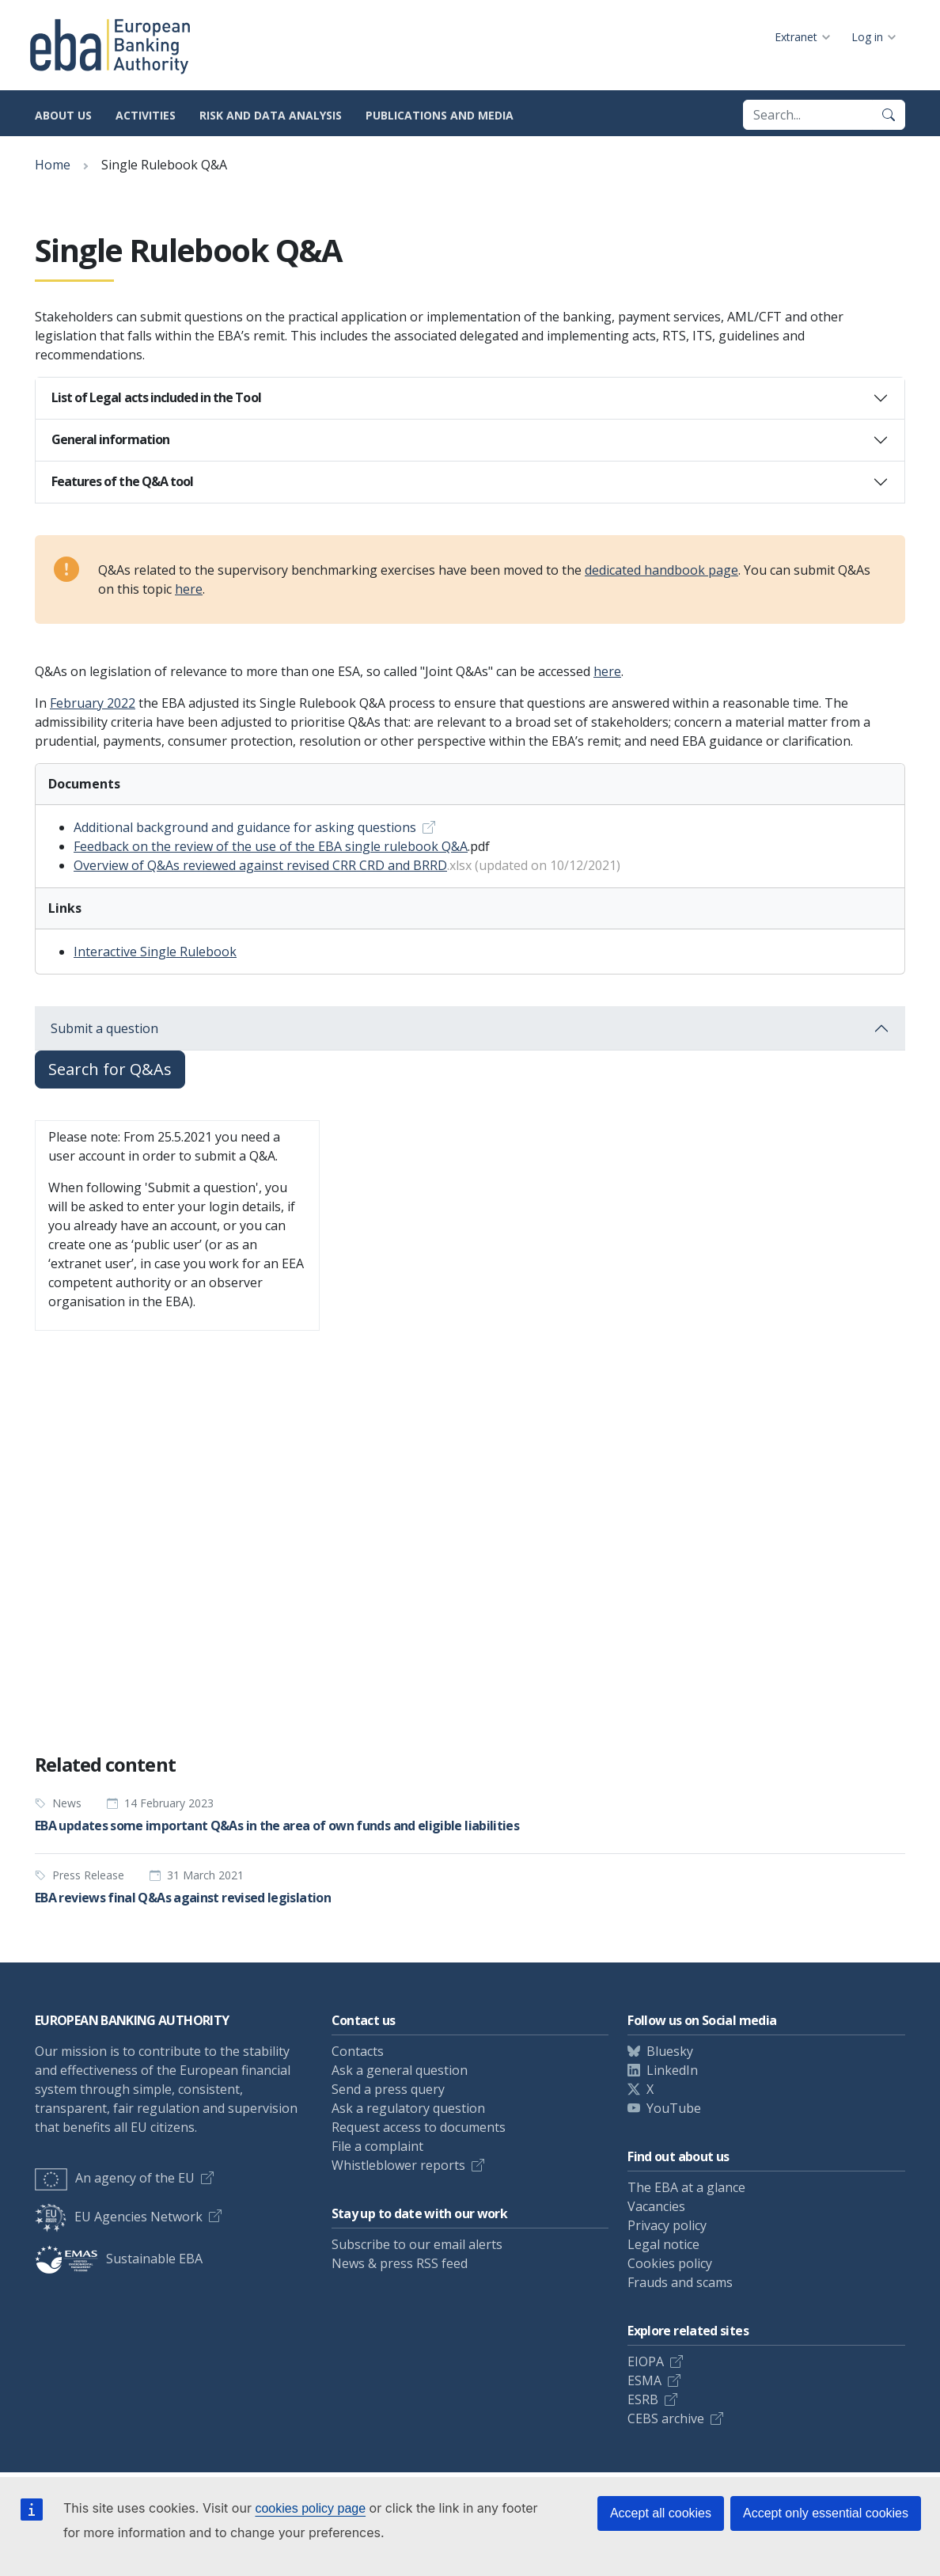  I want to click on Ask a general question, so click(400, 2070).